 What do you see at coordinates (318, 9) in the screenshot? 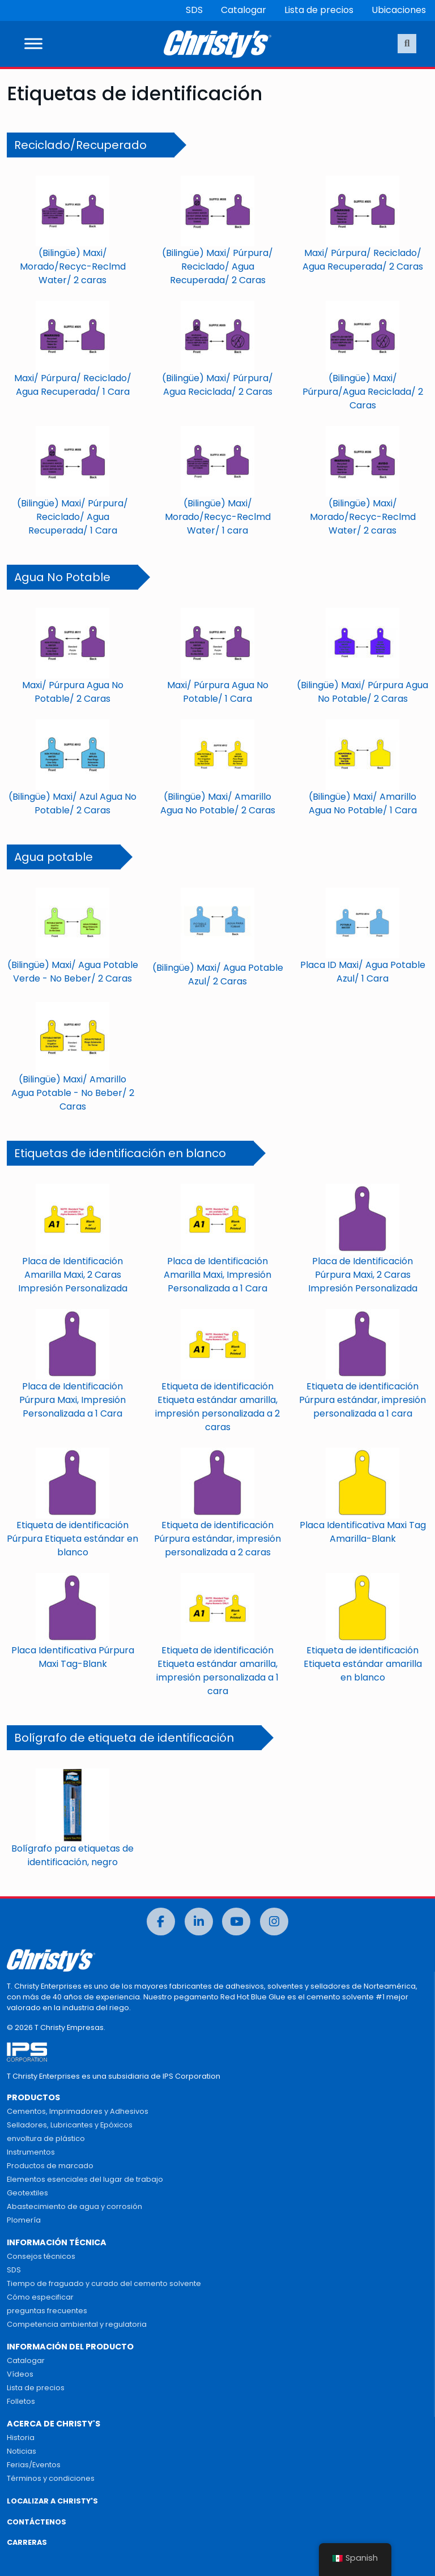
I see `Lista de precios` at bounding box center [318, 9].